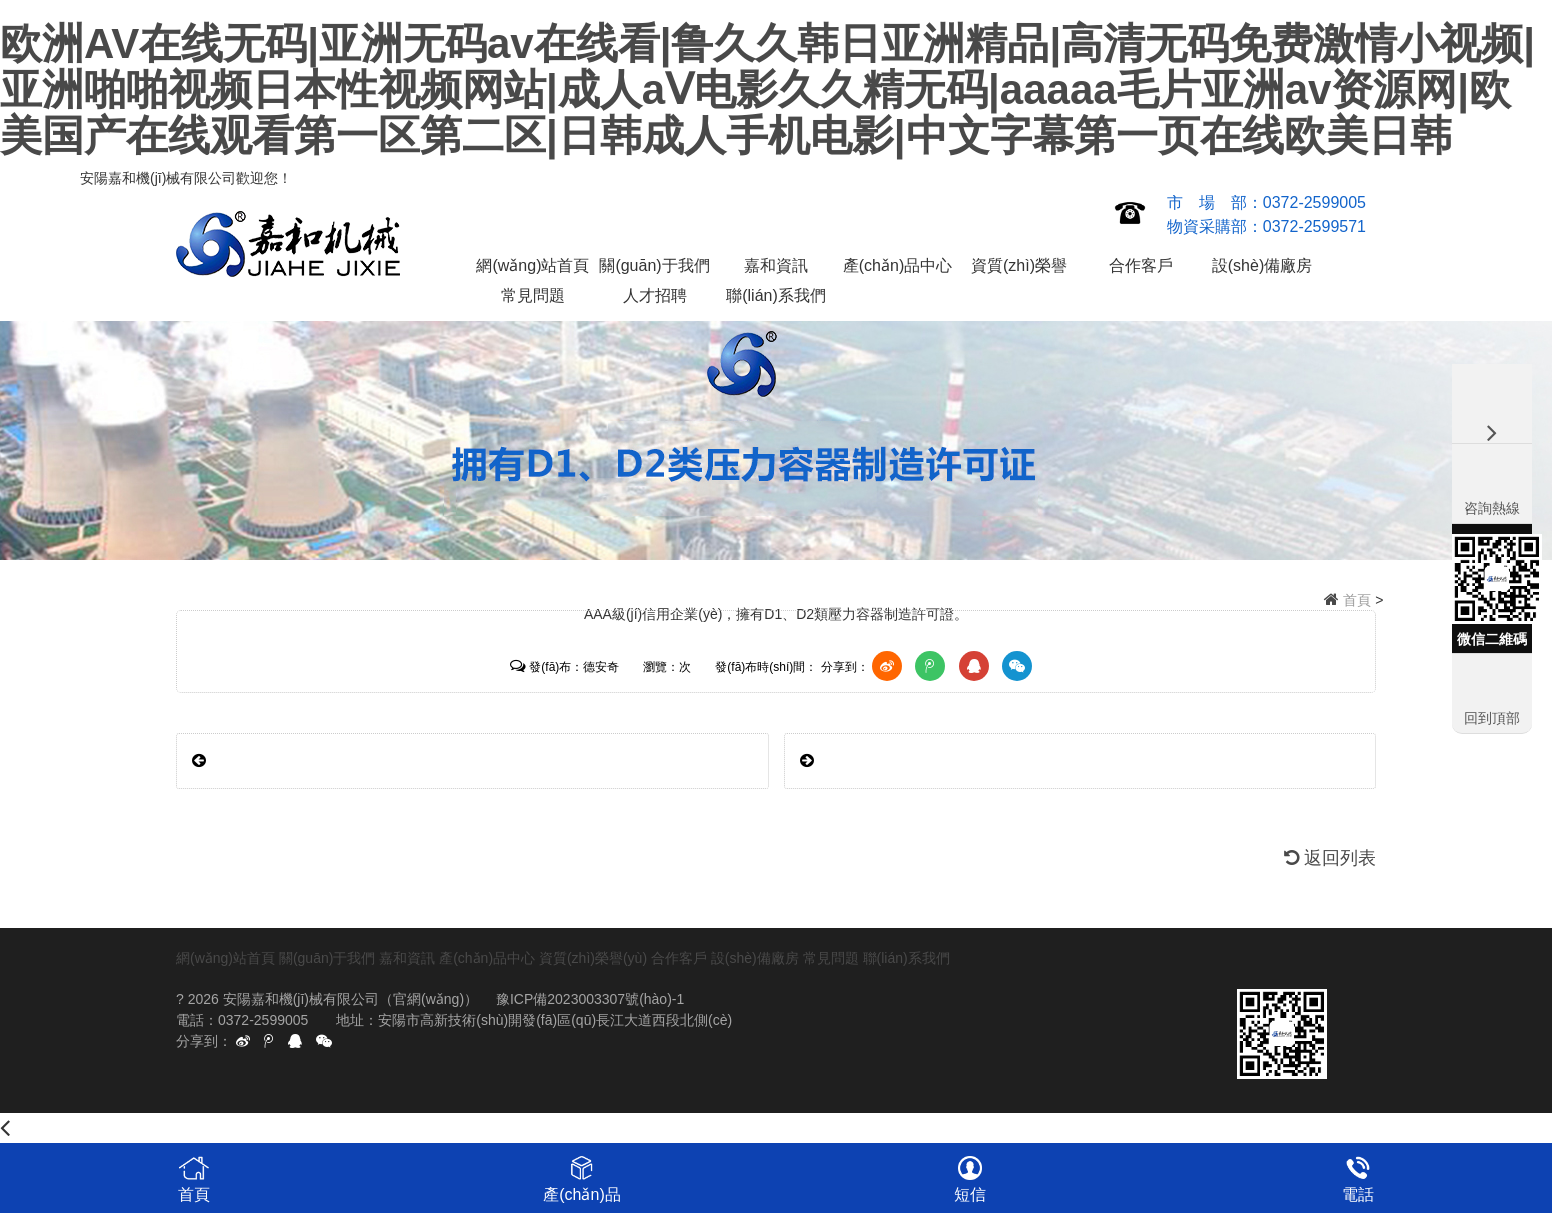 This screenshot has height=1213, width=1552. I want to click on 聯(lián)系我們, so click(776, 295).